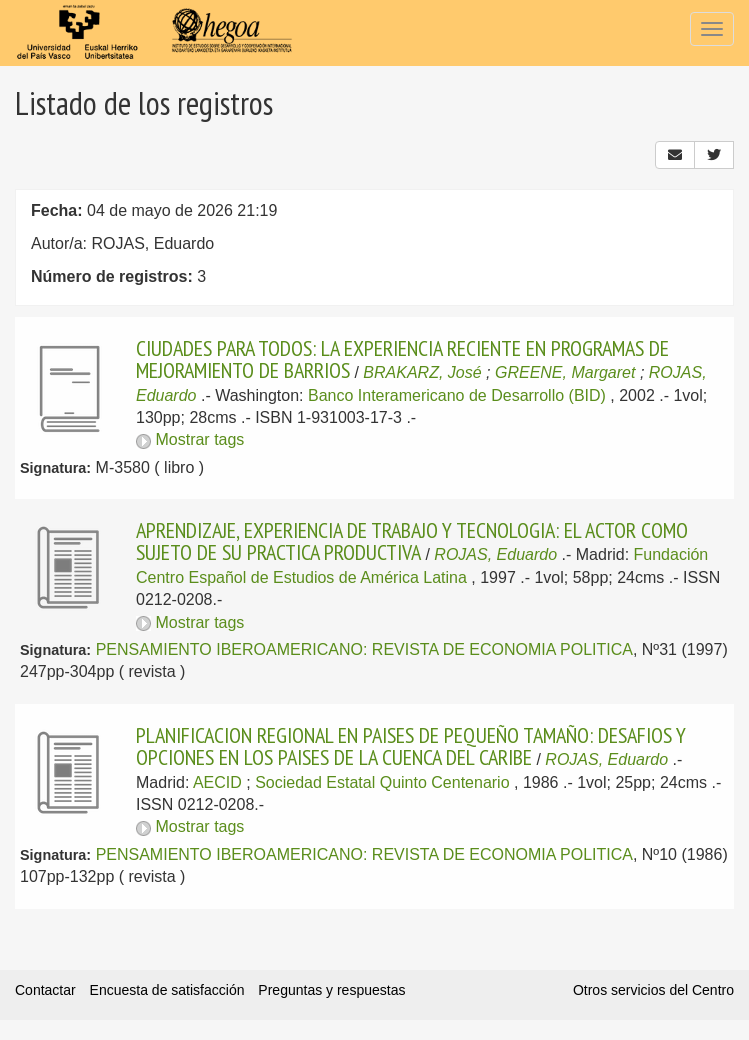 This screenshot has height=1040, width=749. Describe the element at coordinates (45, 990) in the screenshot. I see `Contactar` at that location.